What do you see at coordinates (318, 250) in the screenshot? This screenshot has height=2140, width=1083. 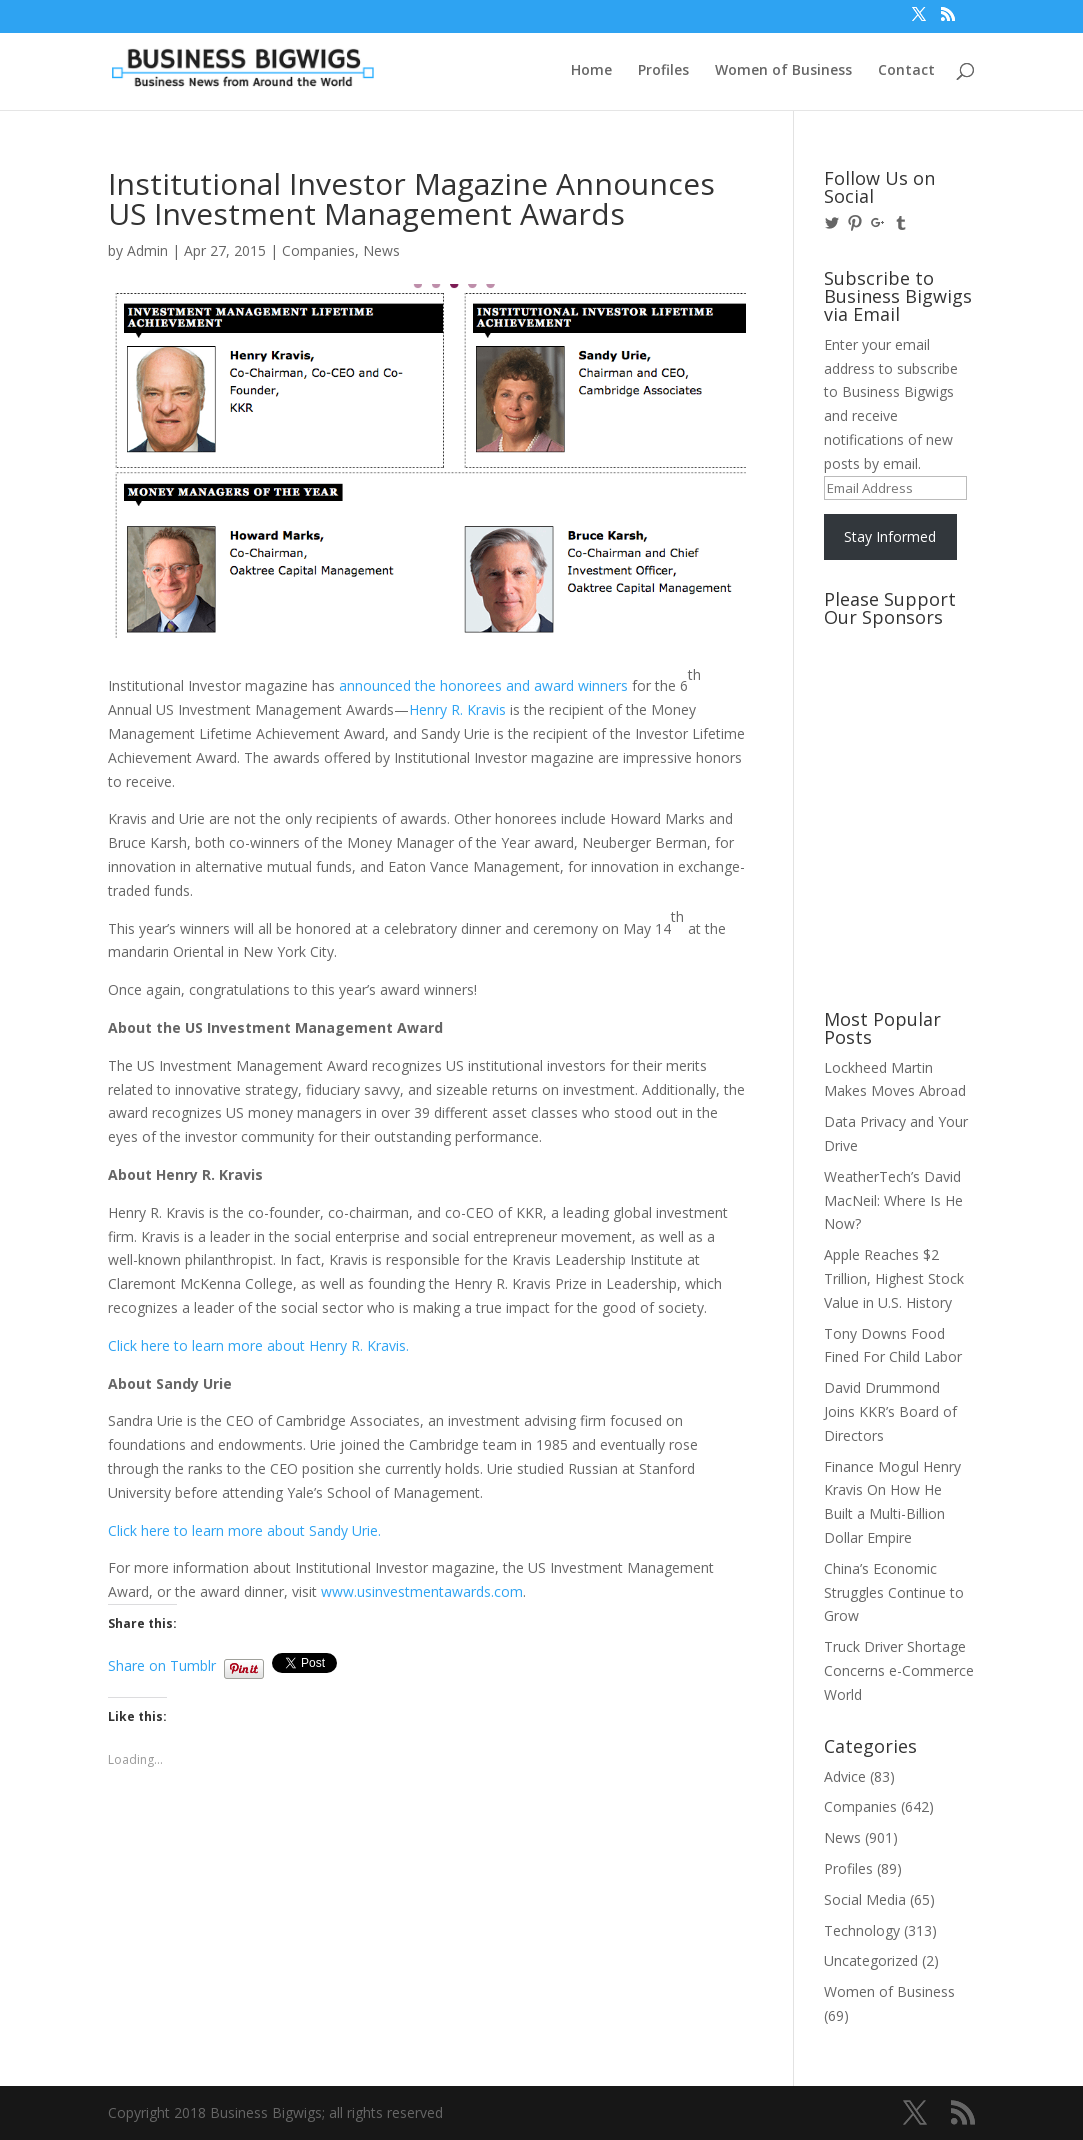 I see `Companies` at bounding box center [318, 250].